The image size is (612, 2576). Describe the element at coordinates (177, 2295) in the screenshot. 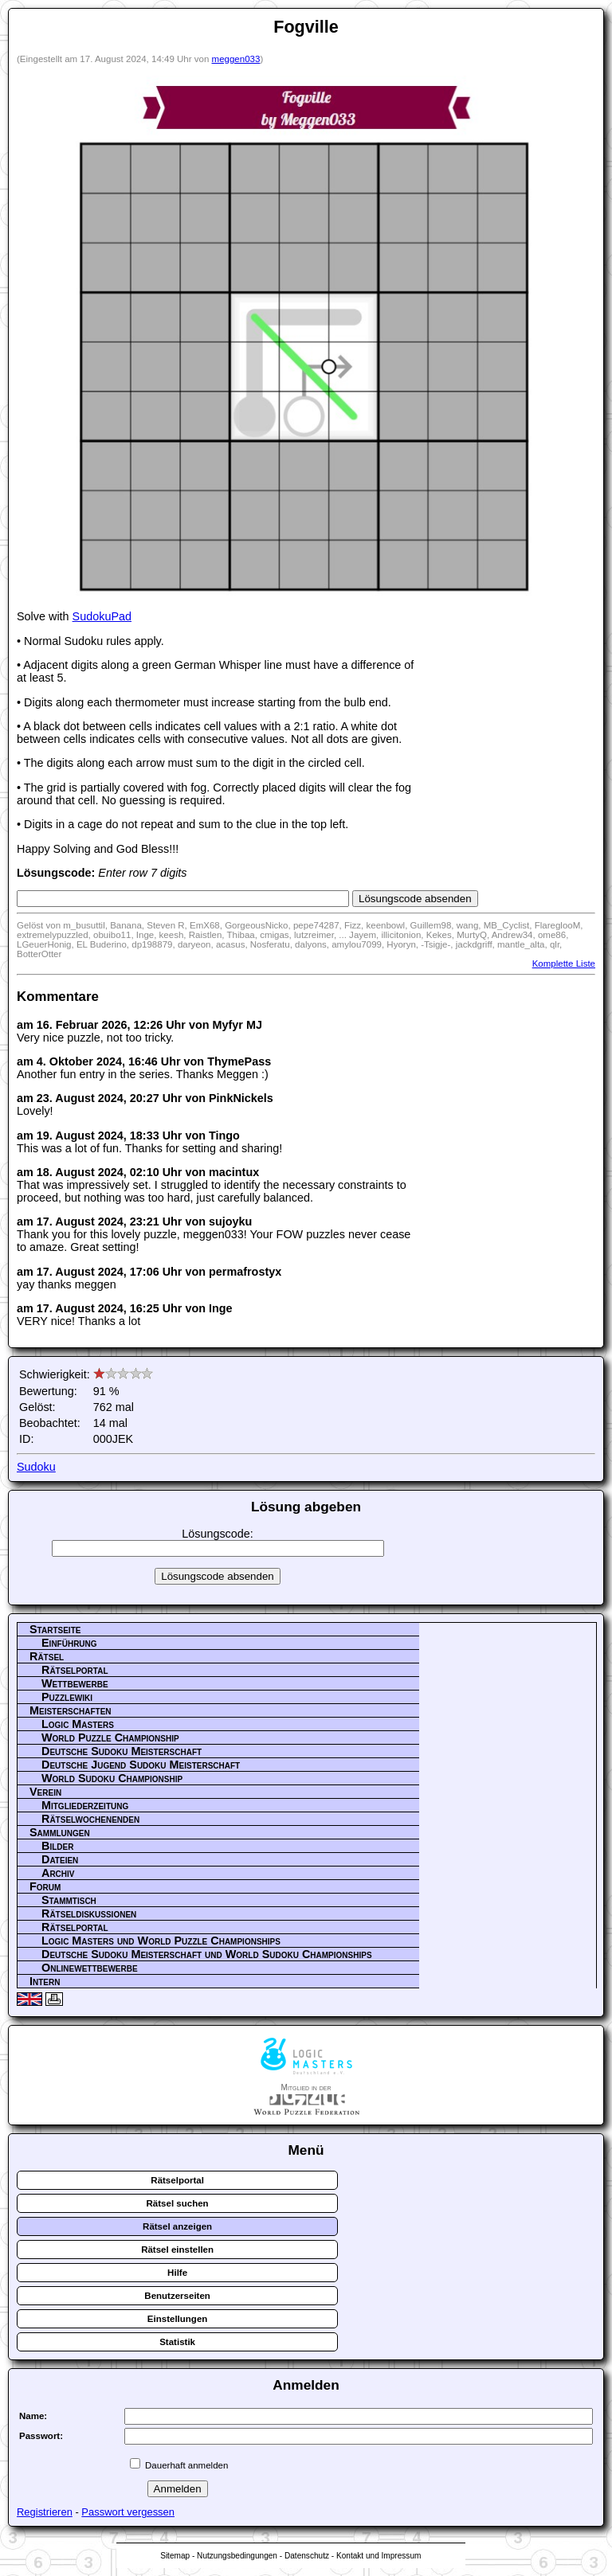

I see `Benutzerseiten` at that location.